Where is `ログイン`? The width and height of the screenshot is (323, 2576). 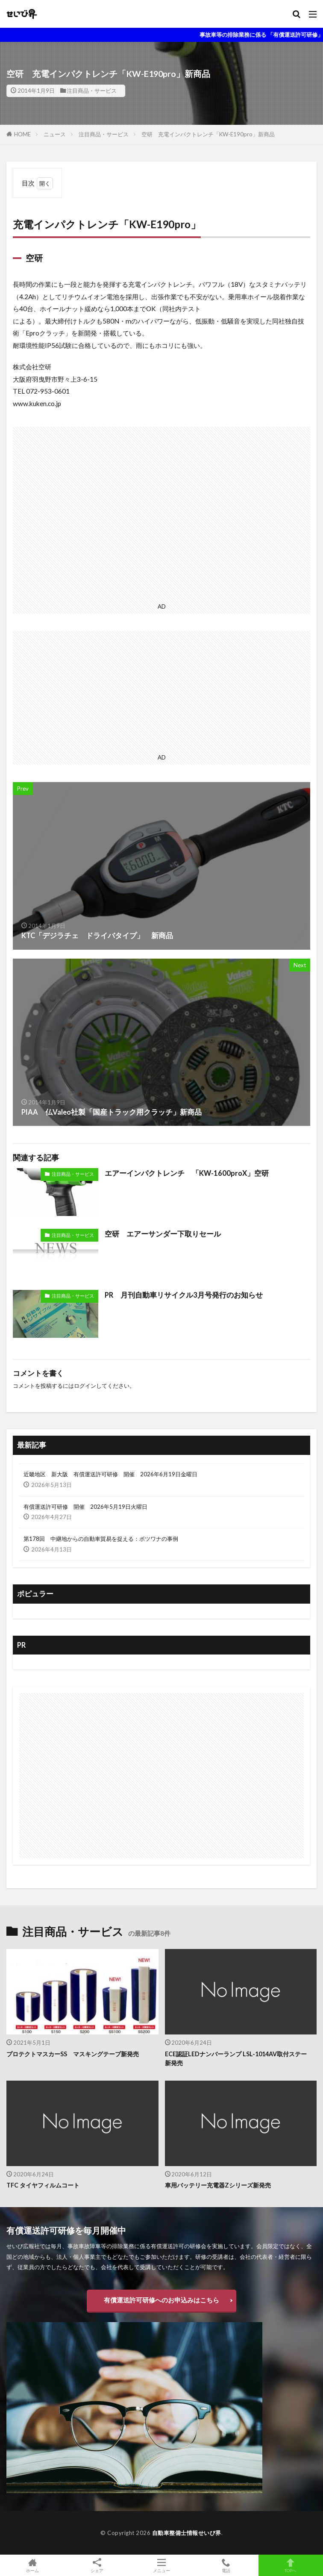 ログイン is located at coordinates (85, 1385).